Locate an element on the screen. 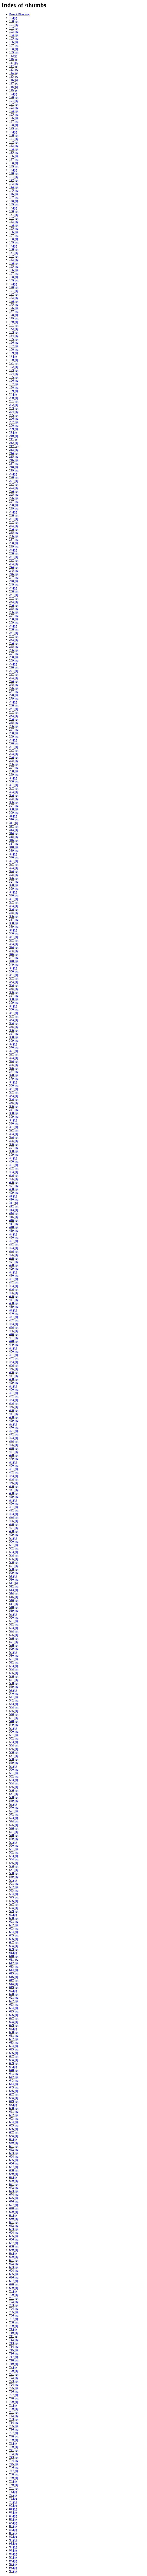 The width and height of the screenshot is (147, 2576). 683.jpg is located at coordinates (13, 2229).